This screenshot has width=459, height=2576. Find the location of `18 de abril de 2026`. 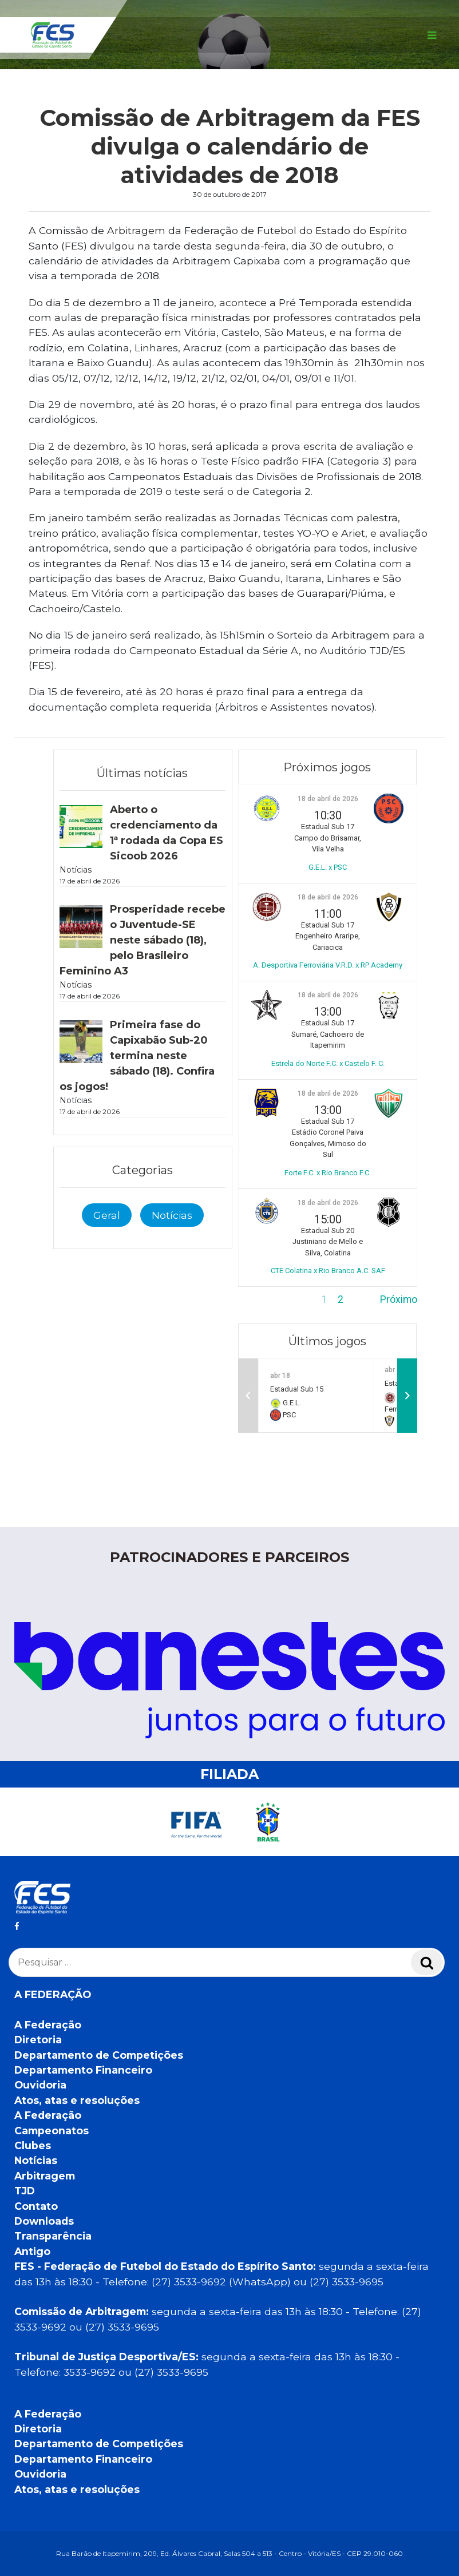

18 de abril de 2026 is located at coordinates (328, 799).